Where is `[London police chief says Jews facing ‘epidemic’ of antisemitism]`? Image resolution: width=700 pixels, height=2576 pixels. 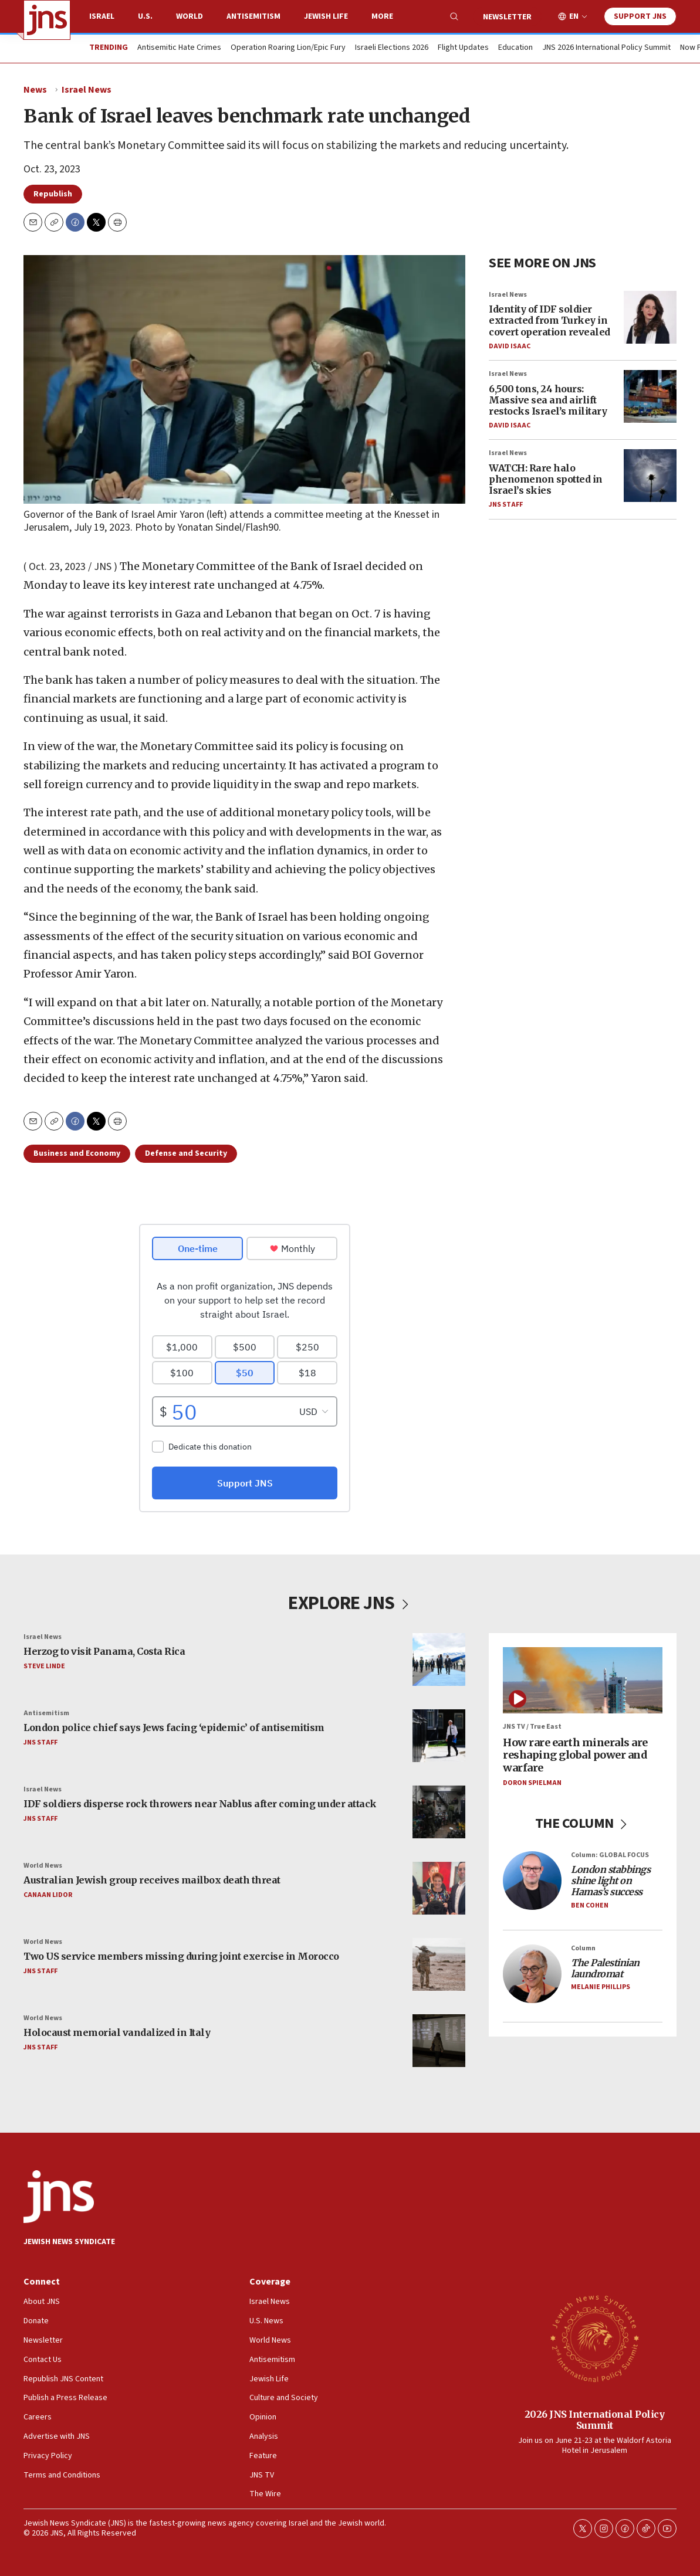
[London police chief says Jews facing ‘epidemic’ of antisemitism] is located at coordinates (438, 1735).